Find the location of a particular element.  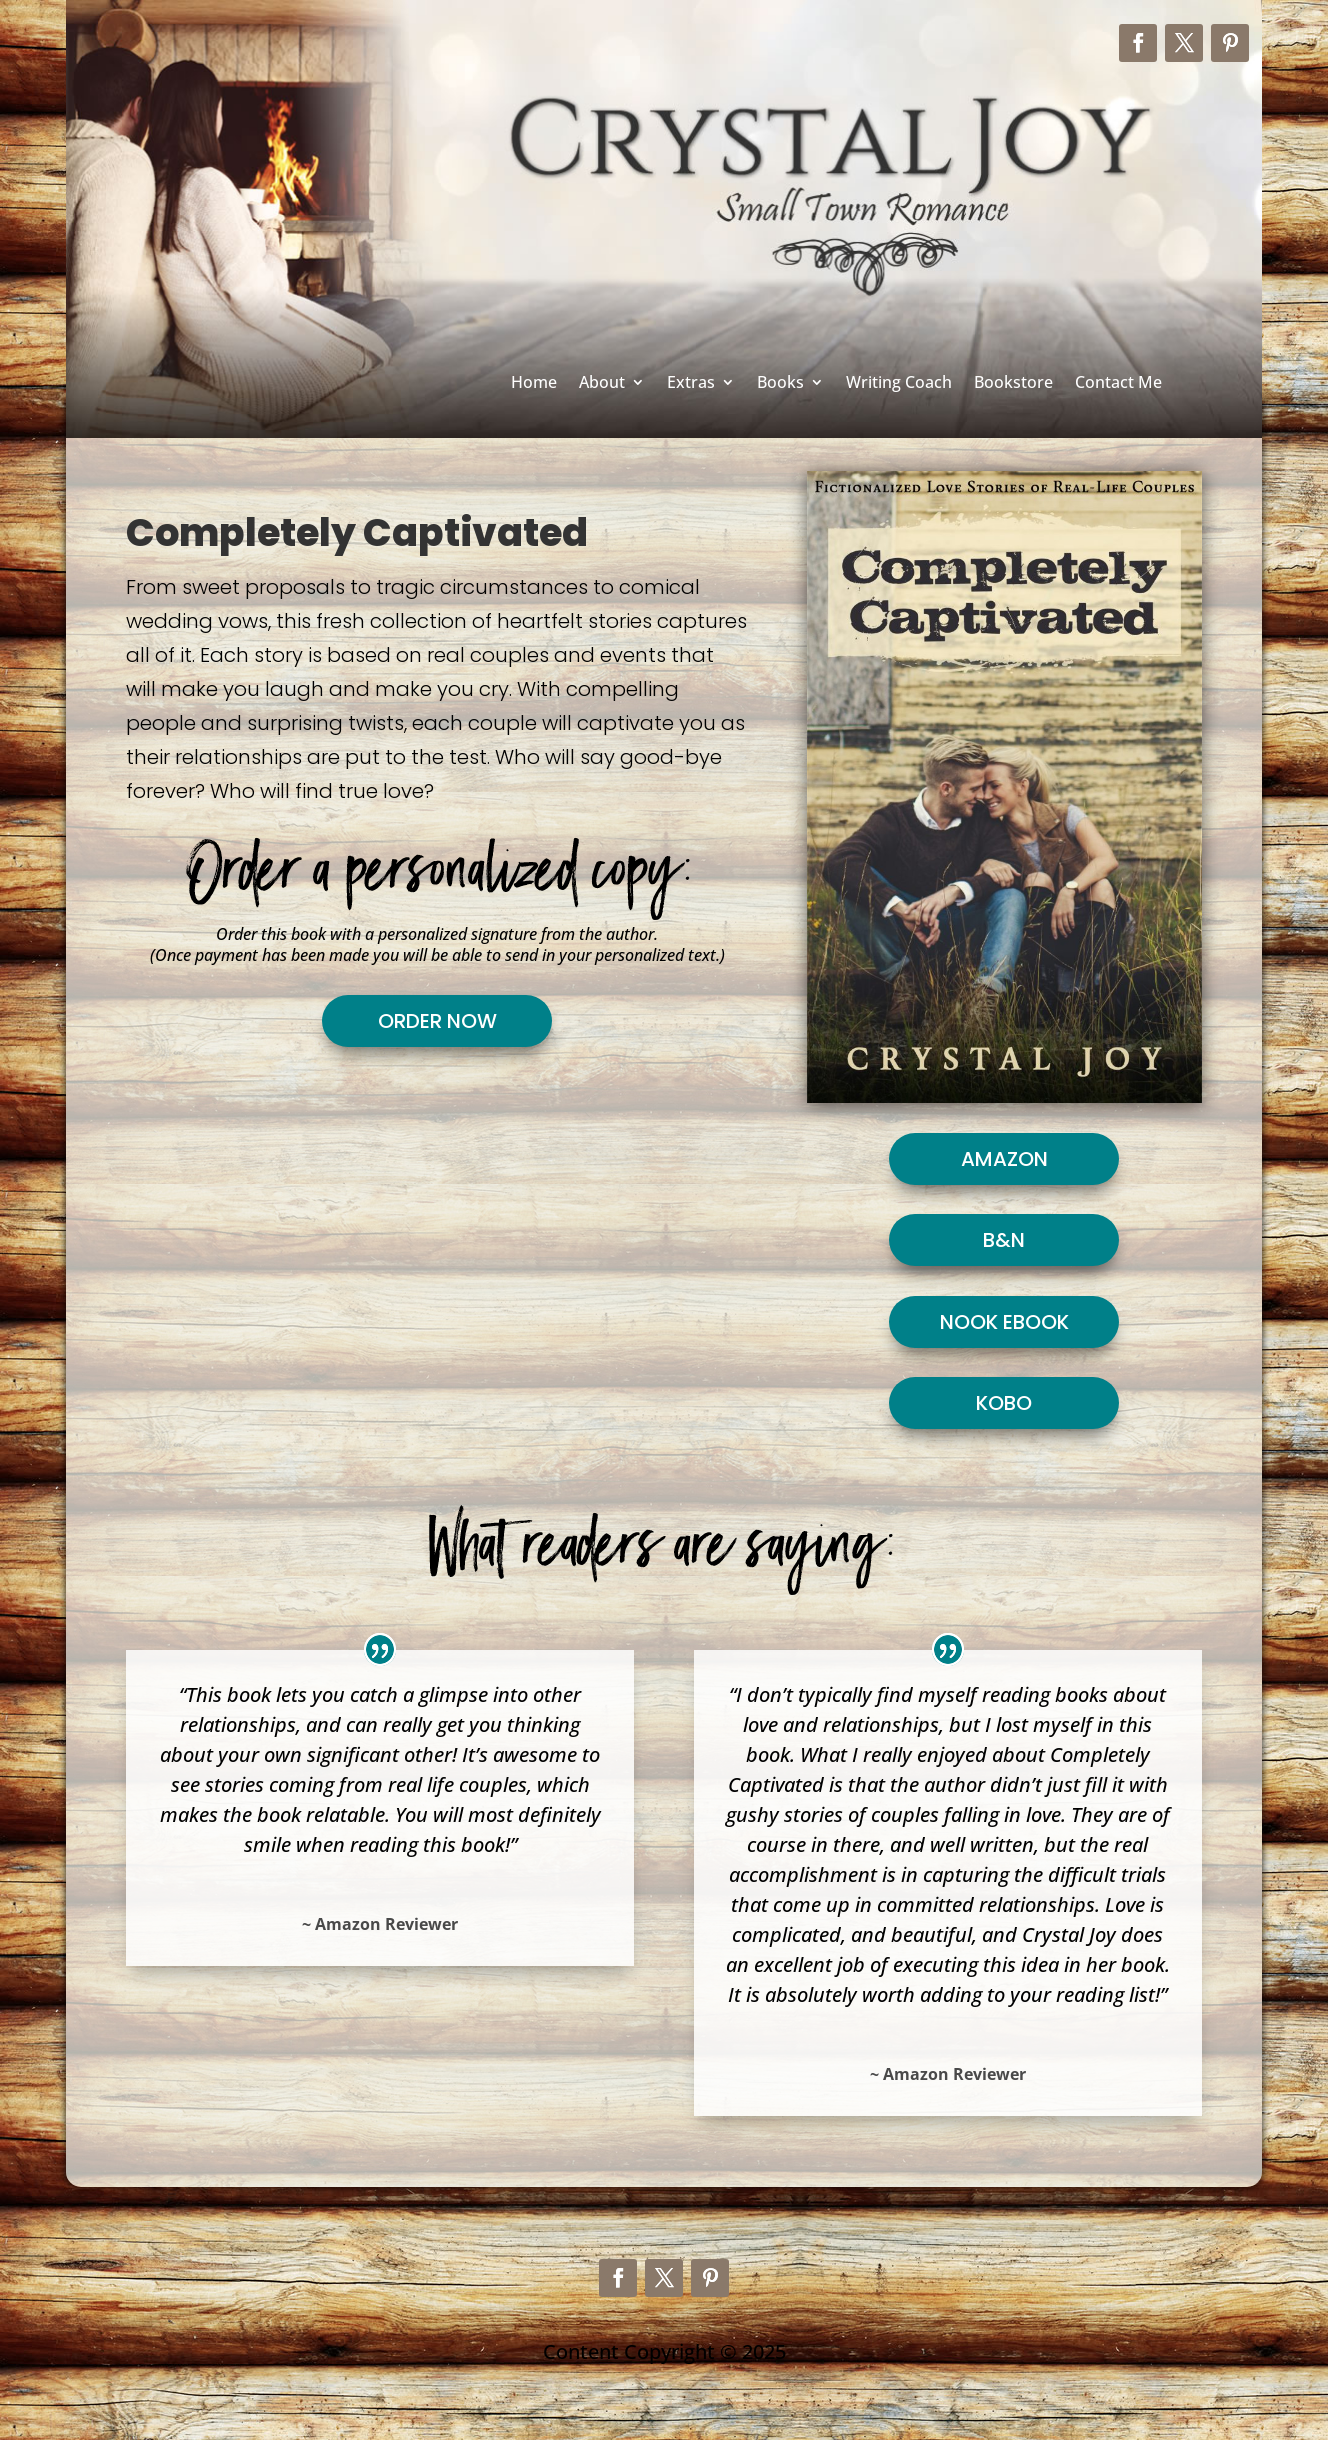

Amazon is located at coordinates (1004, 1159).